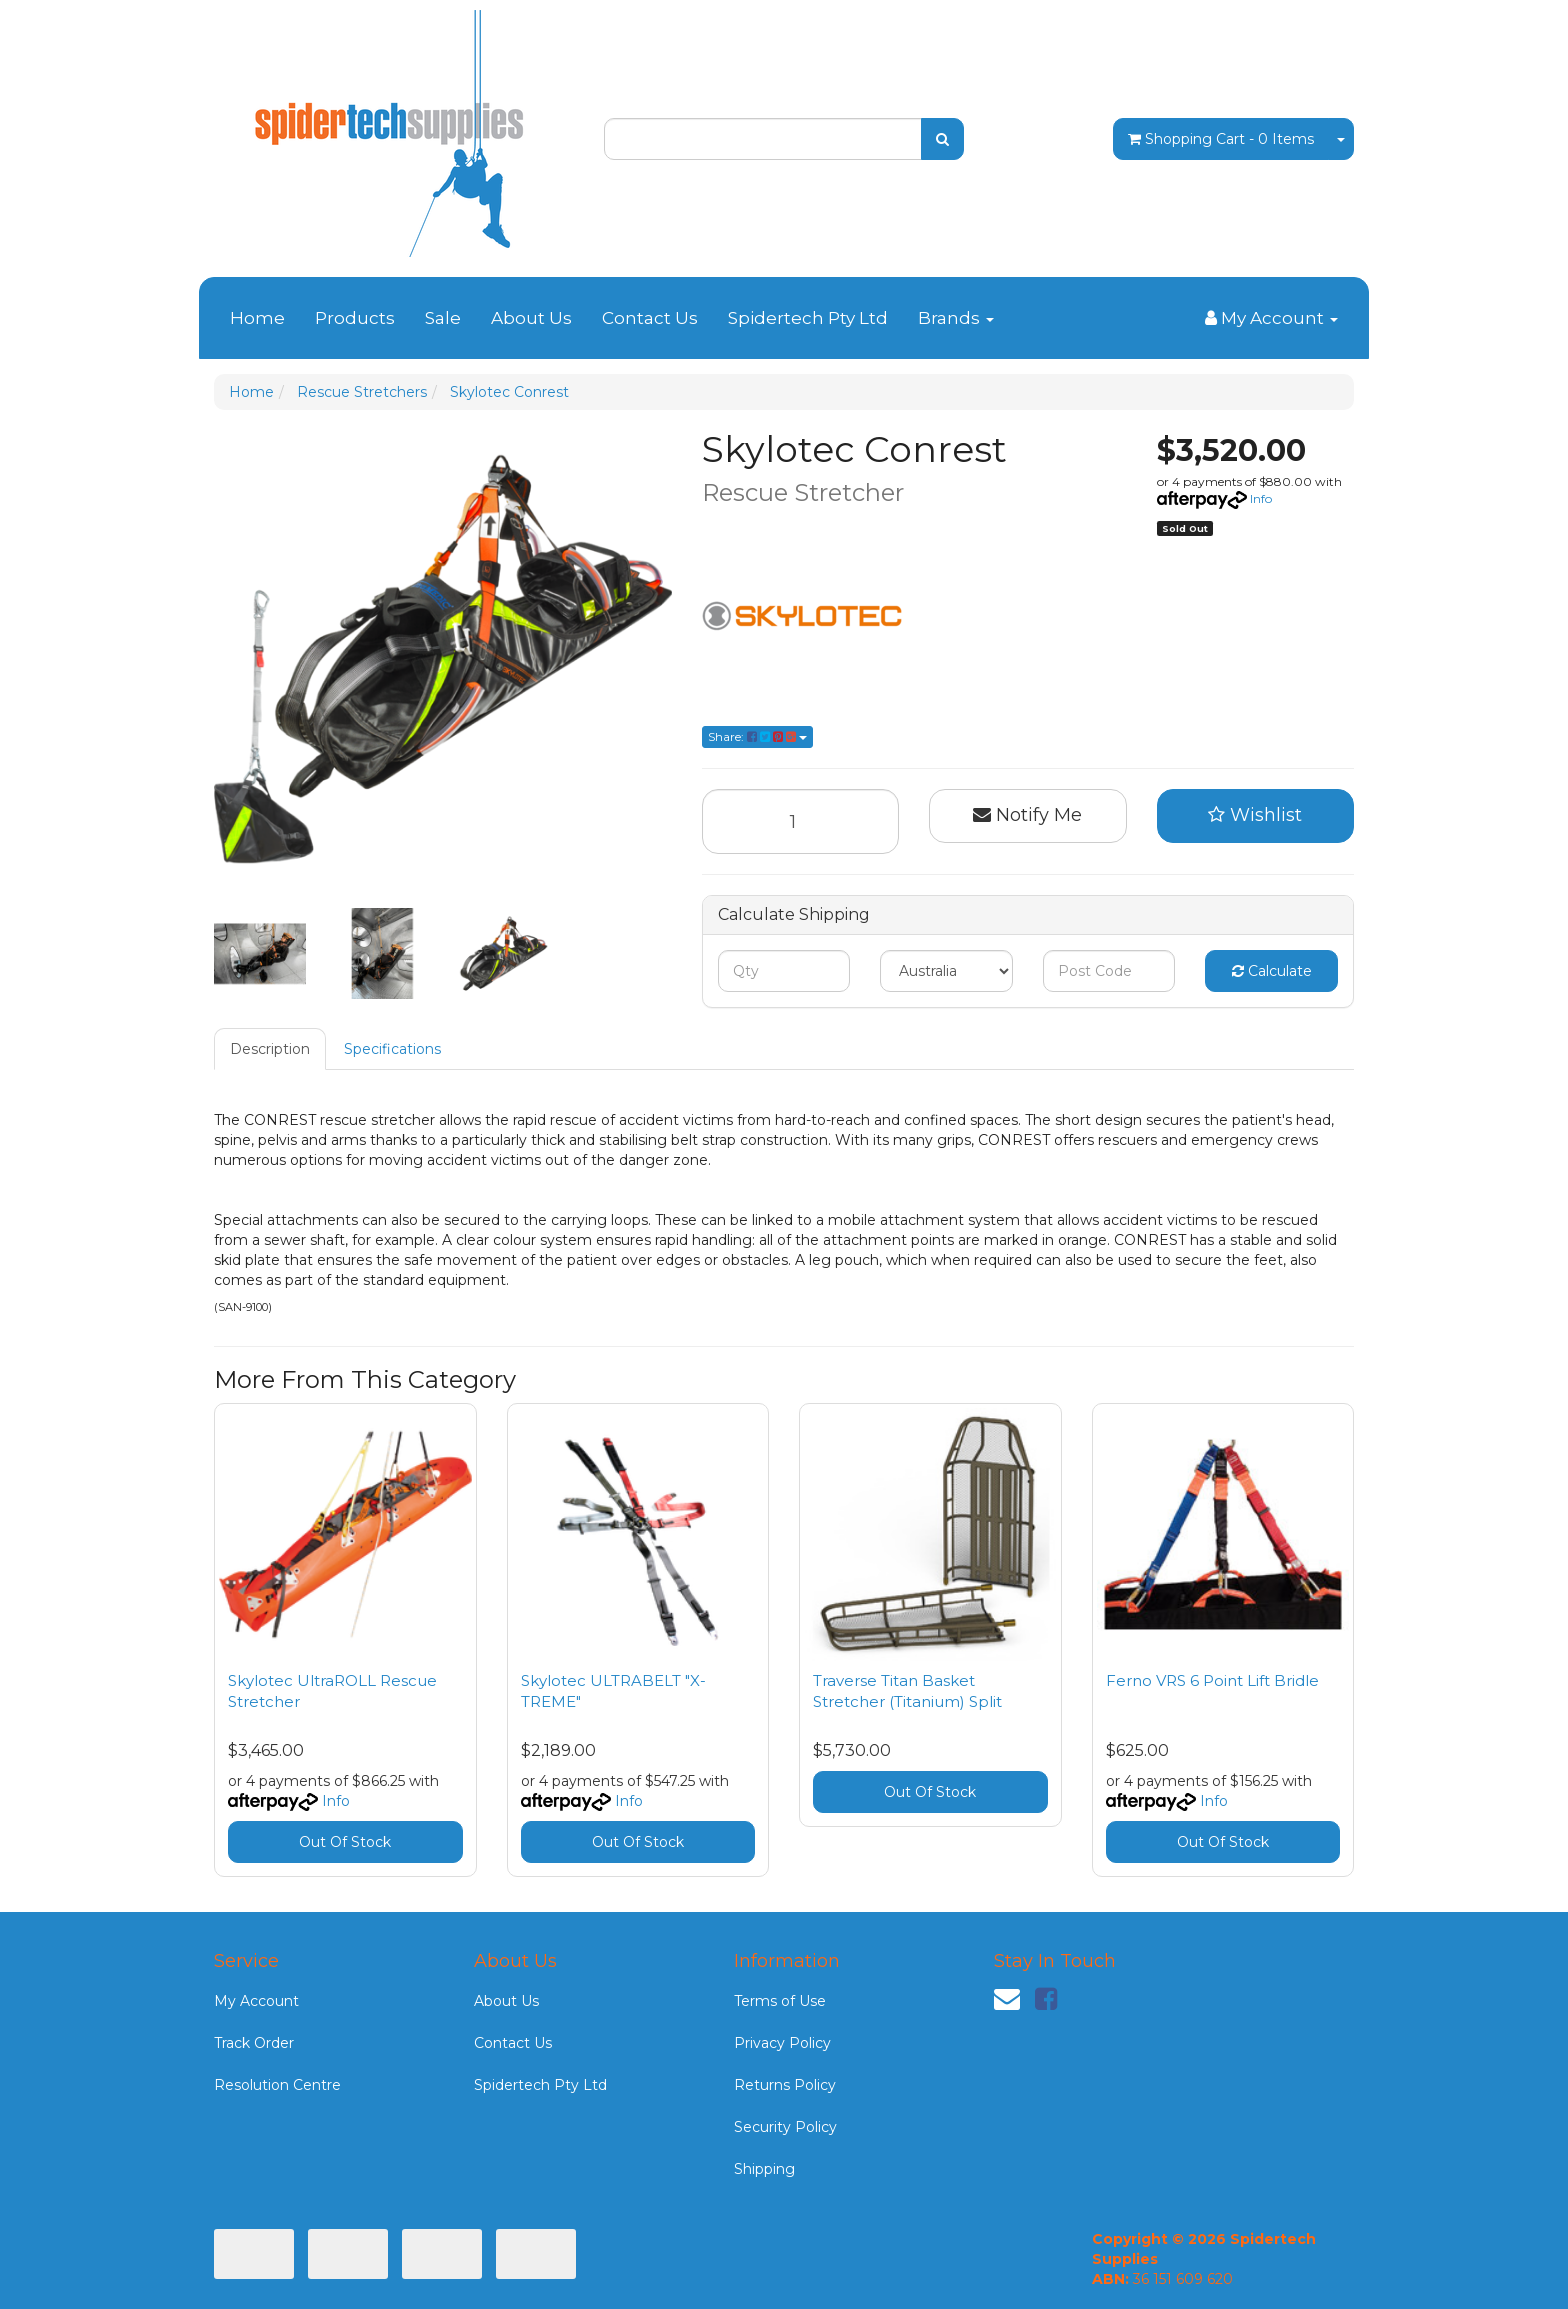 Image resolution: width=1568 pixels, height=2309 pixels. Describe the element at coordinates (270, 1049) in the screenshot. I see `Description` at that location.